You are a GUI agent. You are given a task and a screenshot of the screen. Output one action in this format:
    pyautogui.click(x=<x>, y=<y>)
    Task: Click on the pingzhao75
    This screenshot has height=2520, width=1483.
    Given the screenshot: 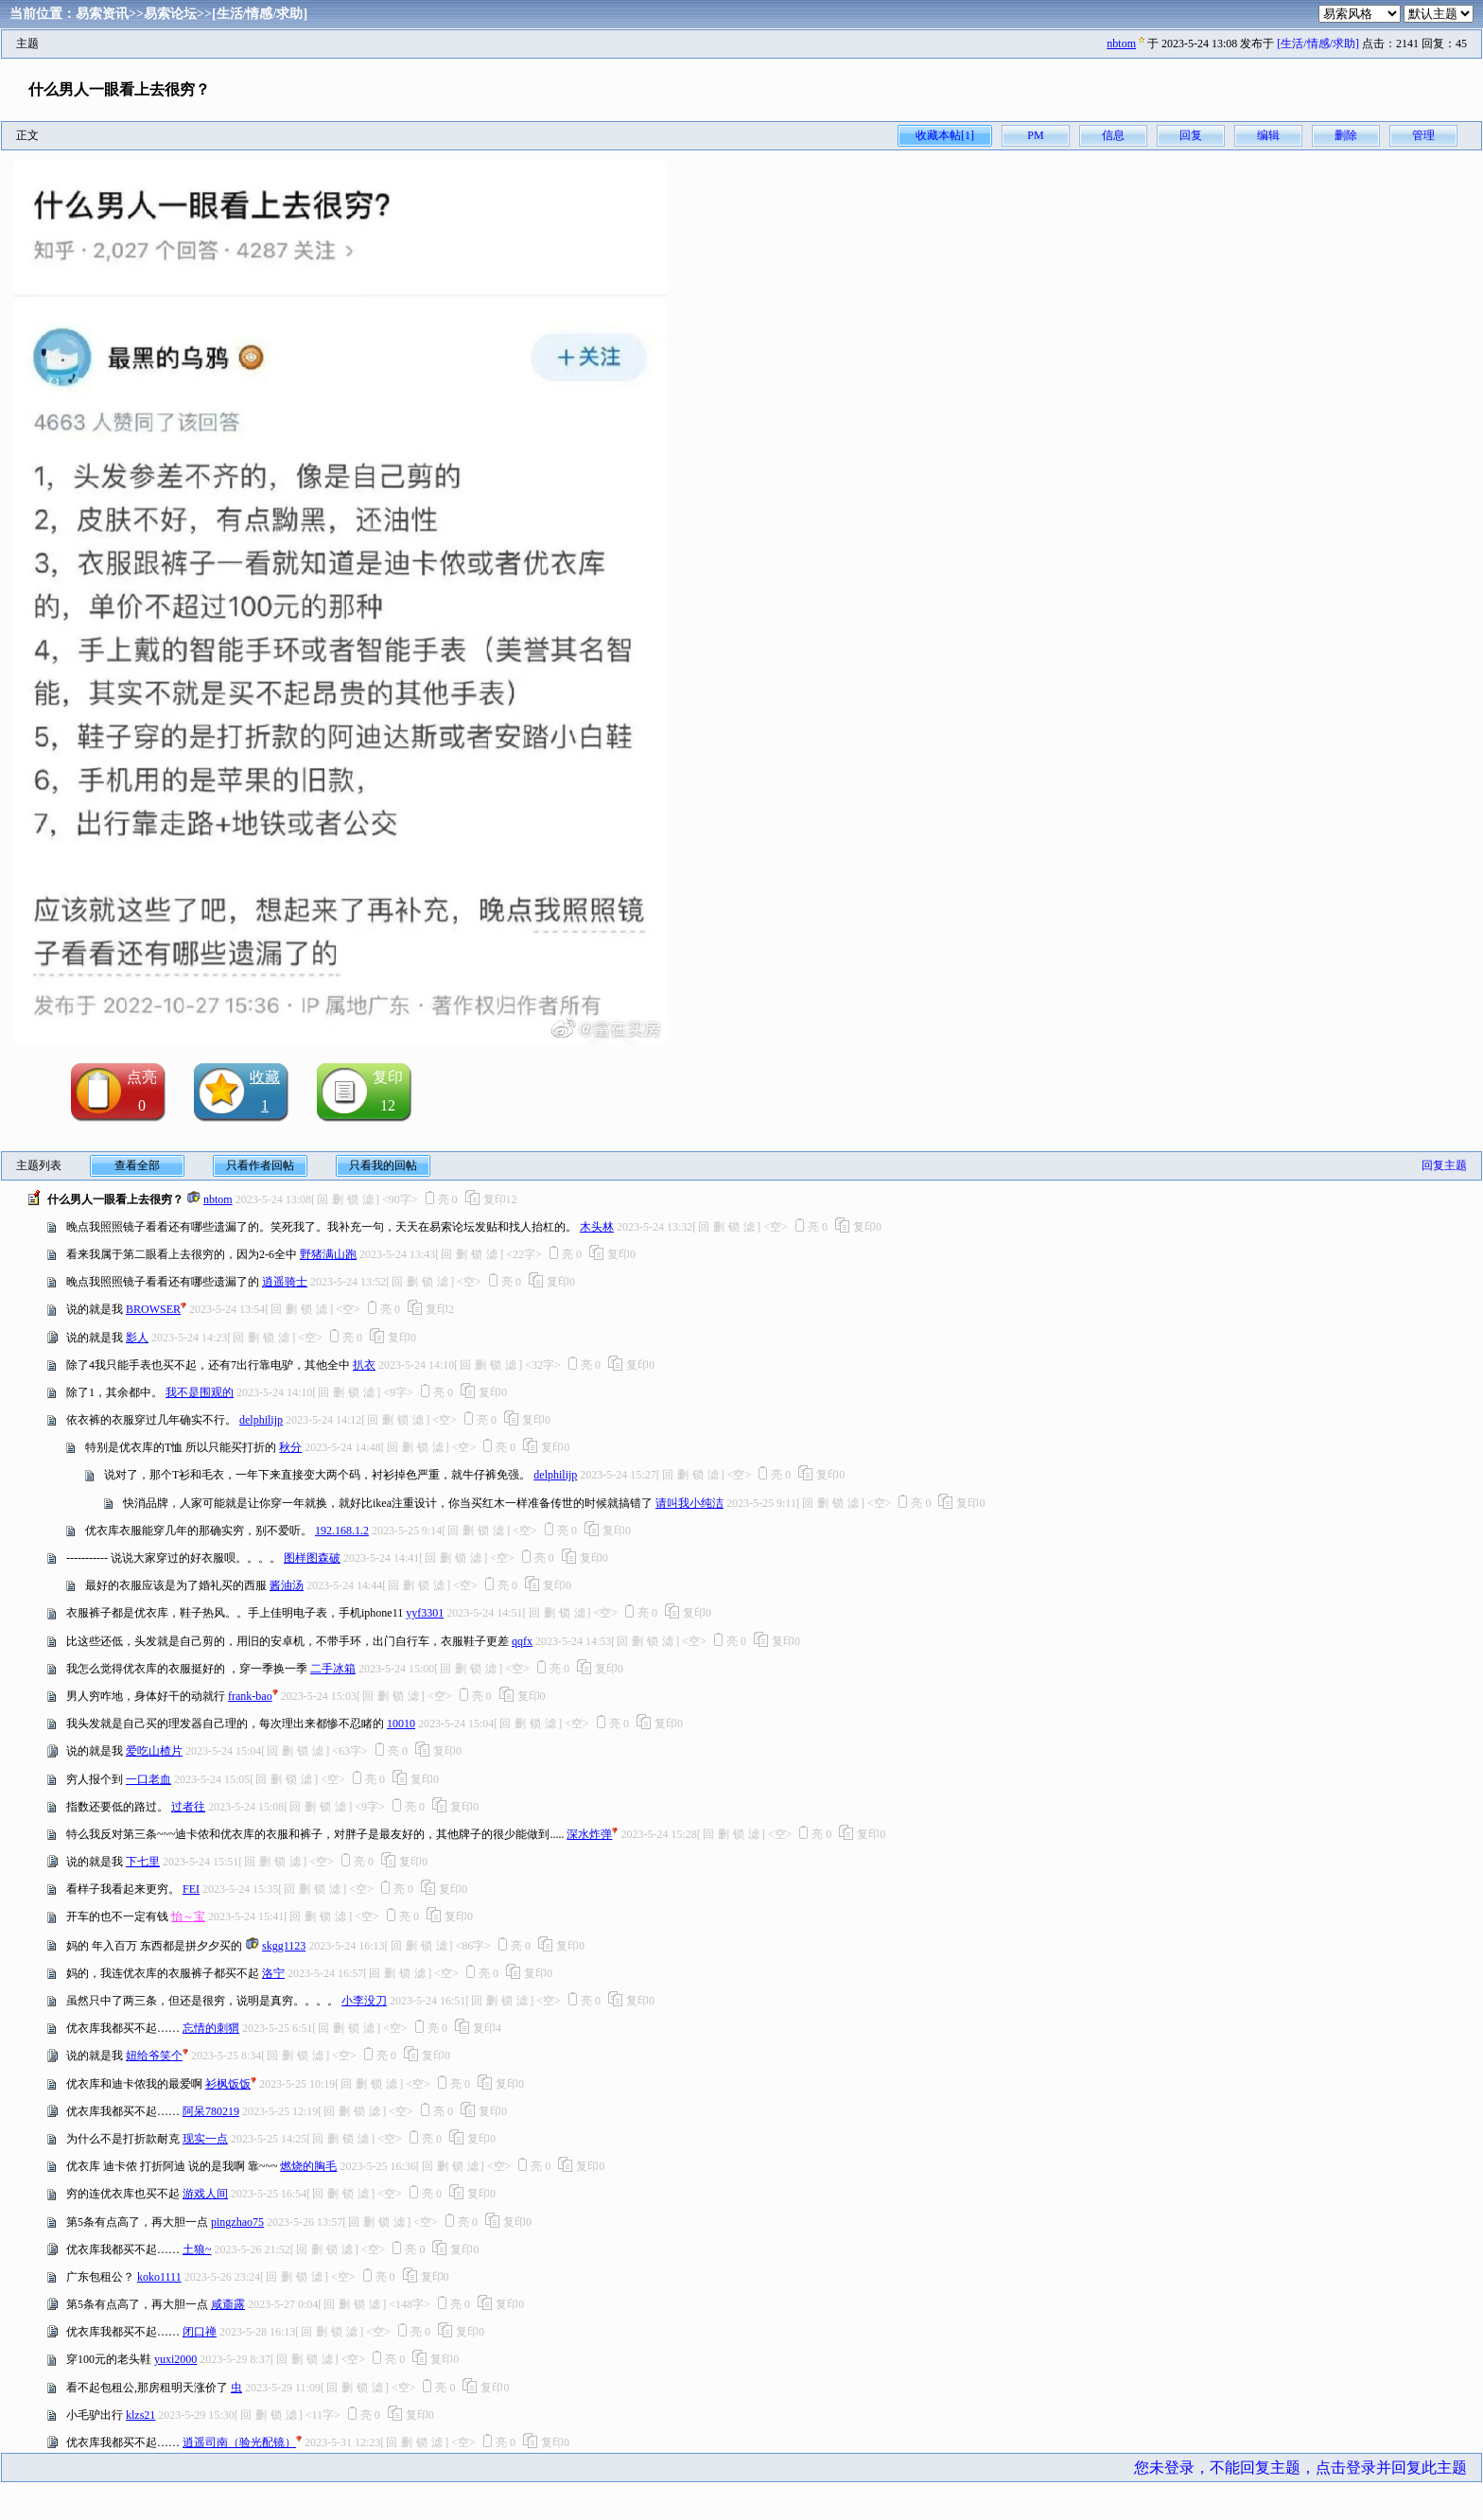 What is the action you would take?
    pyautogui.click(x=237, y=2222)
    